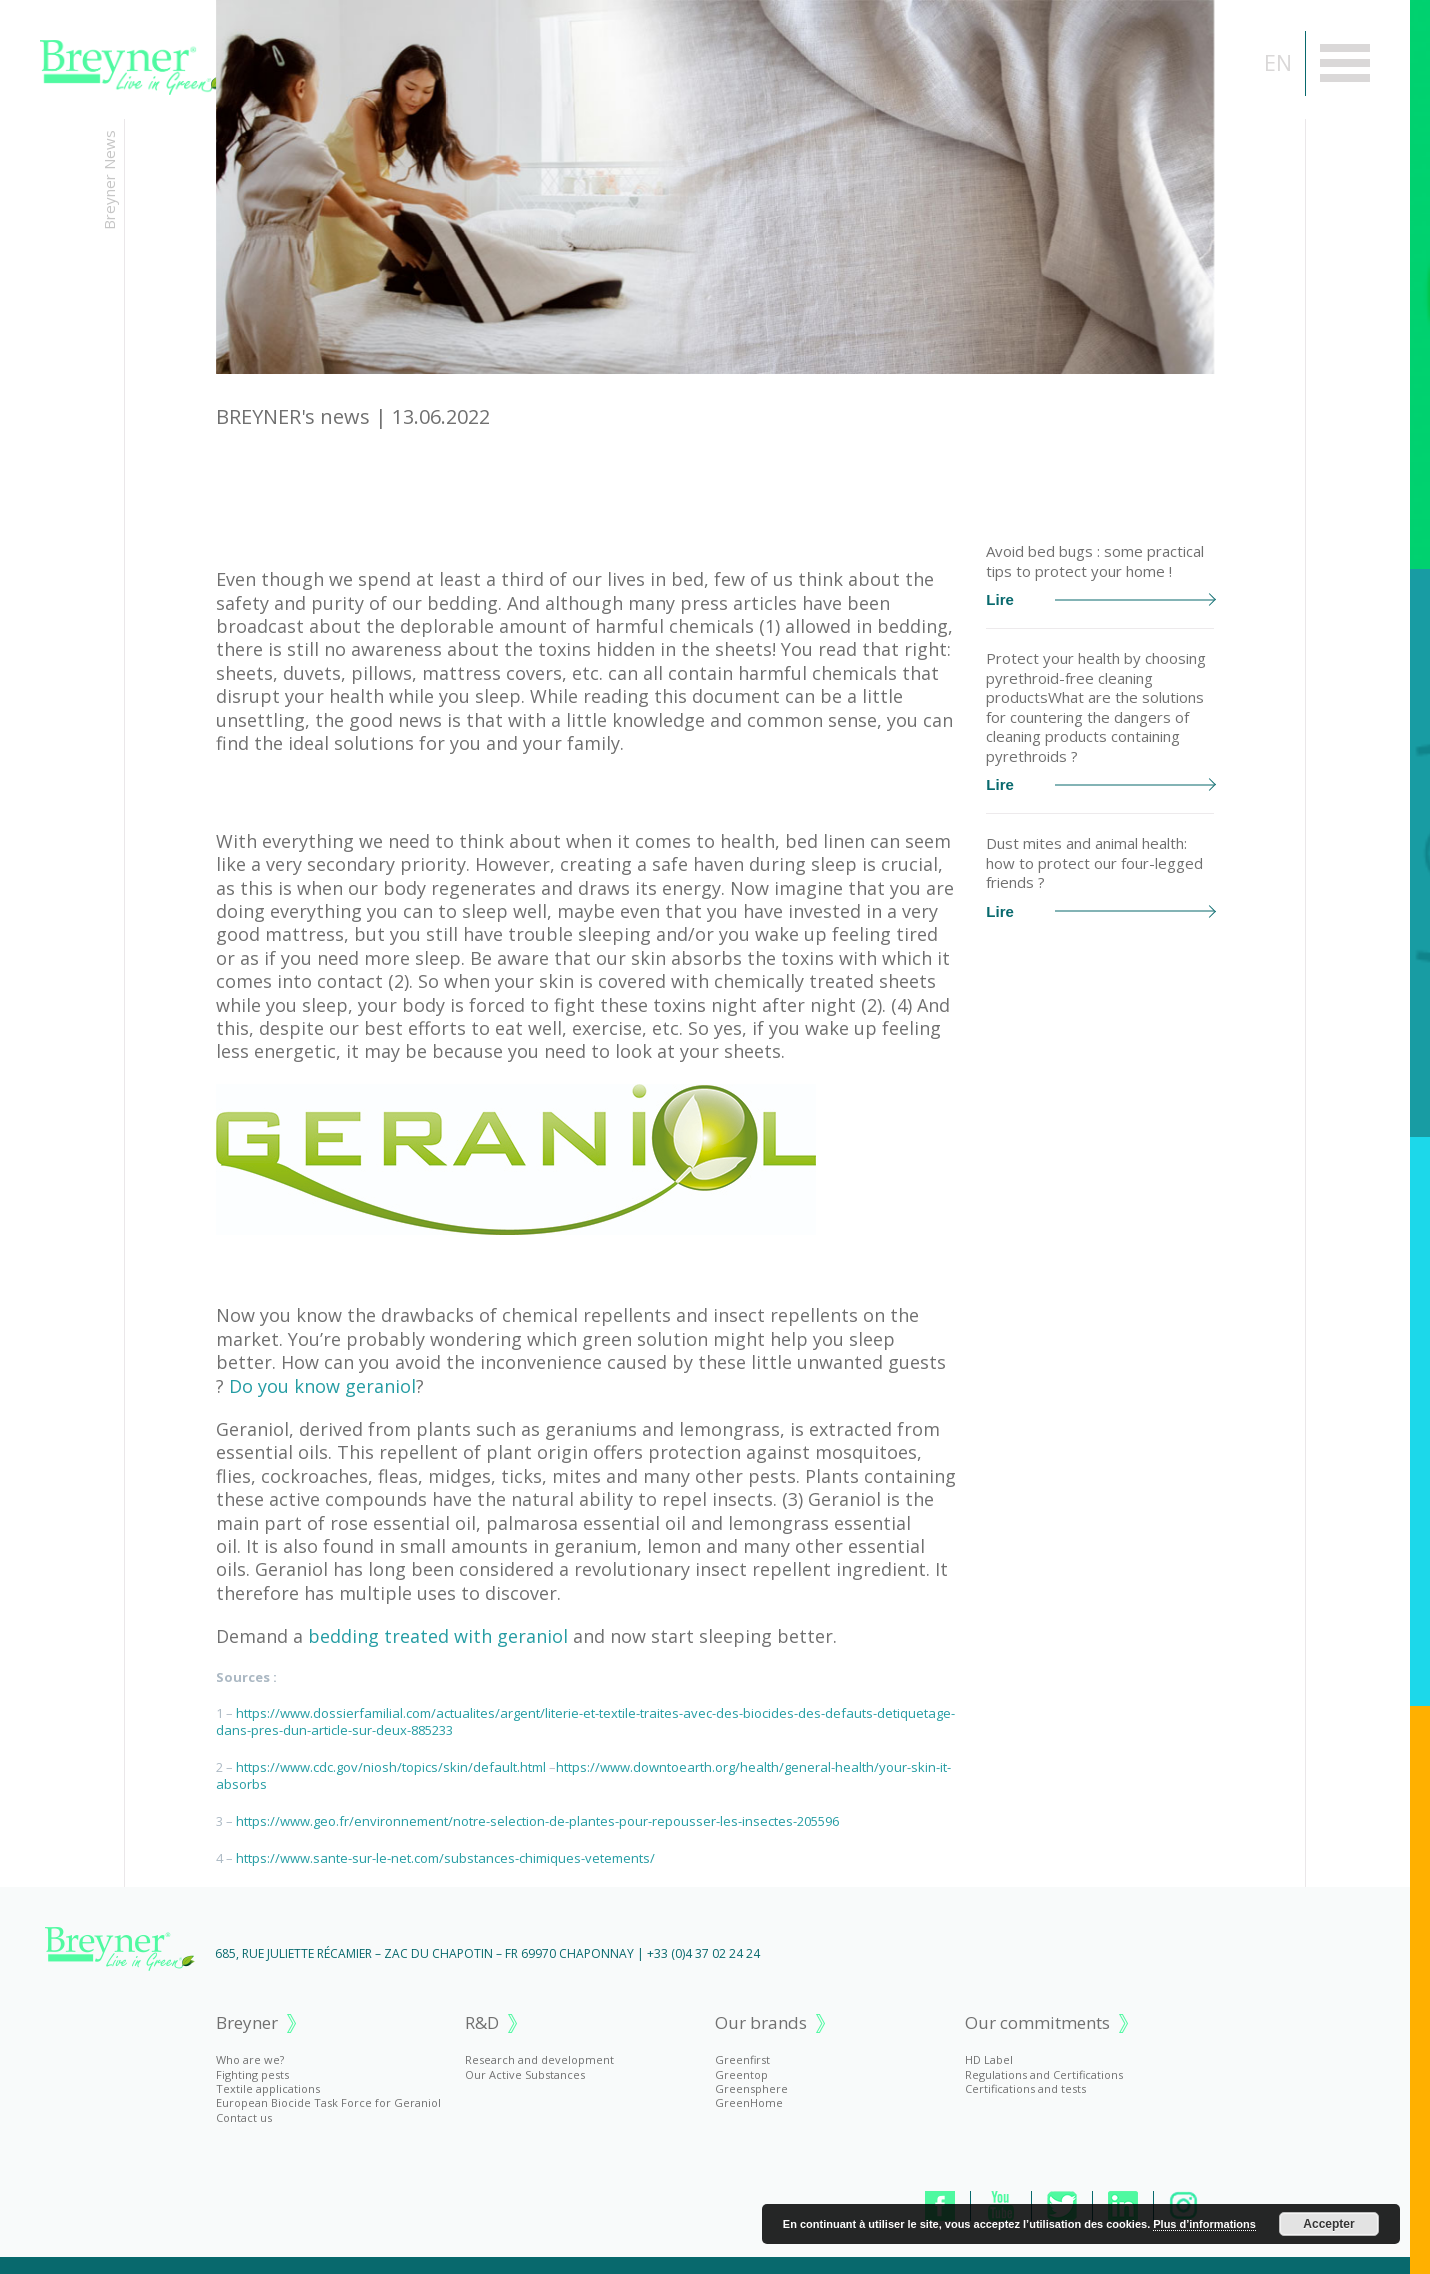  What do you see at coordinates (761, 2023) in the screenshot?
I see `Our brands` at bounding box center [761, 2023].